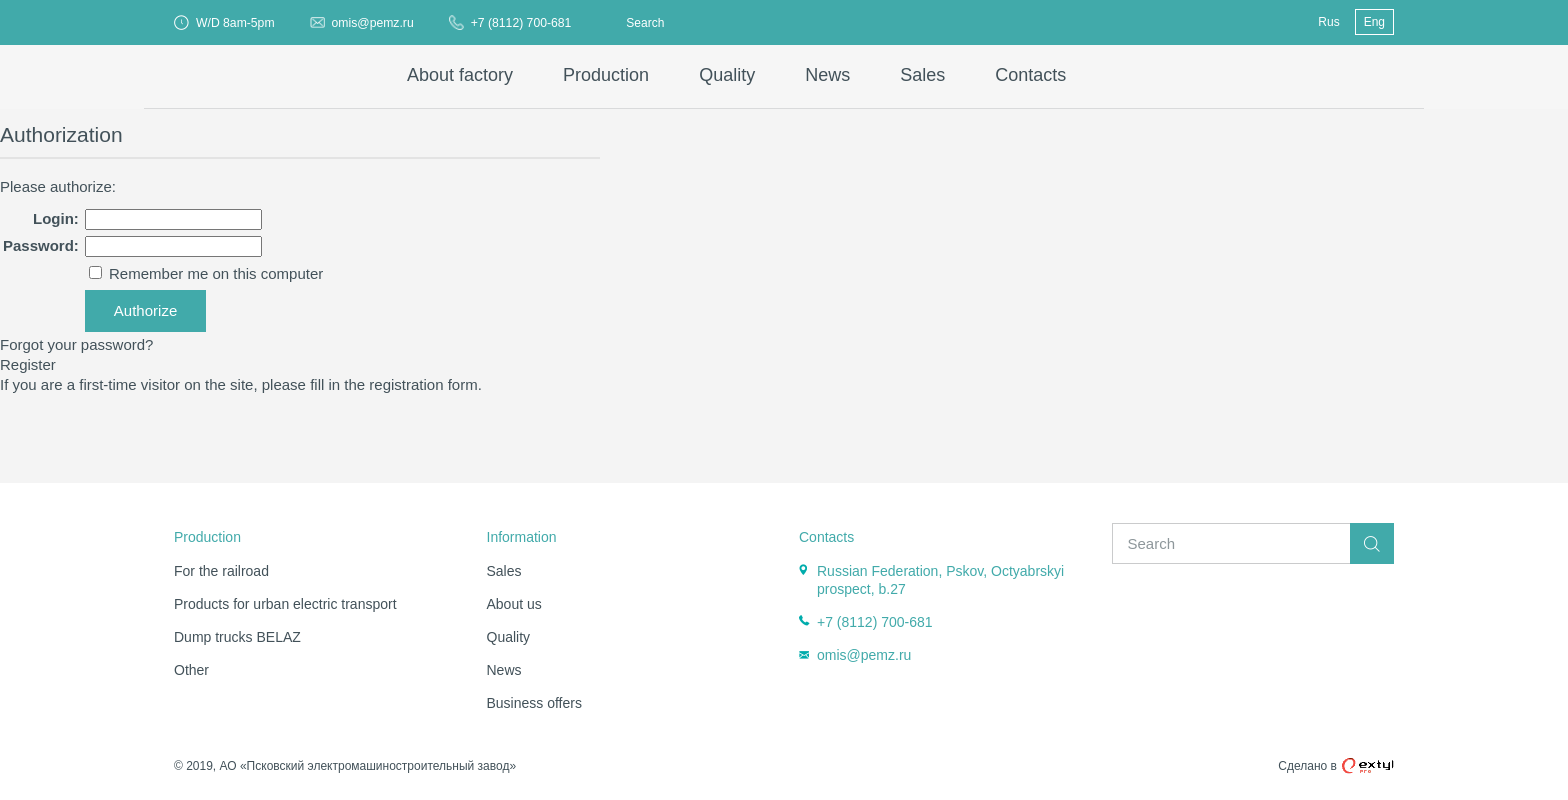  Describe the element at coordinates (922, 75) in the screenshot. I see `Sales` at that location.